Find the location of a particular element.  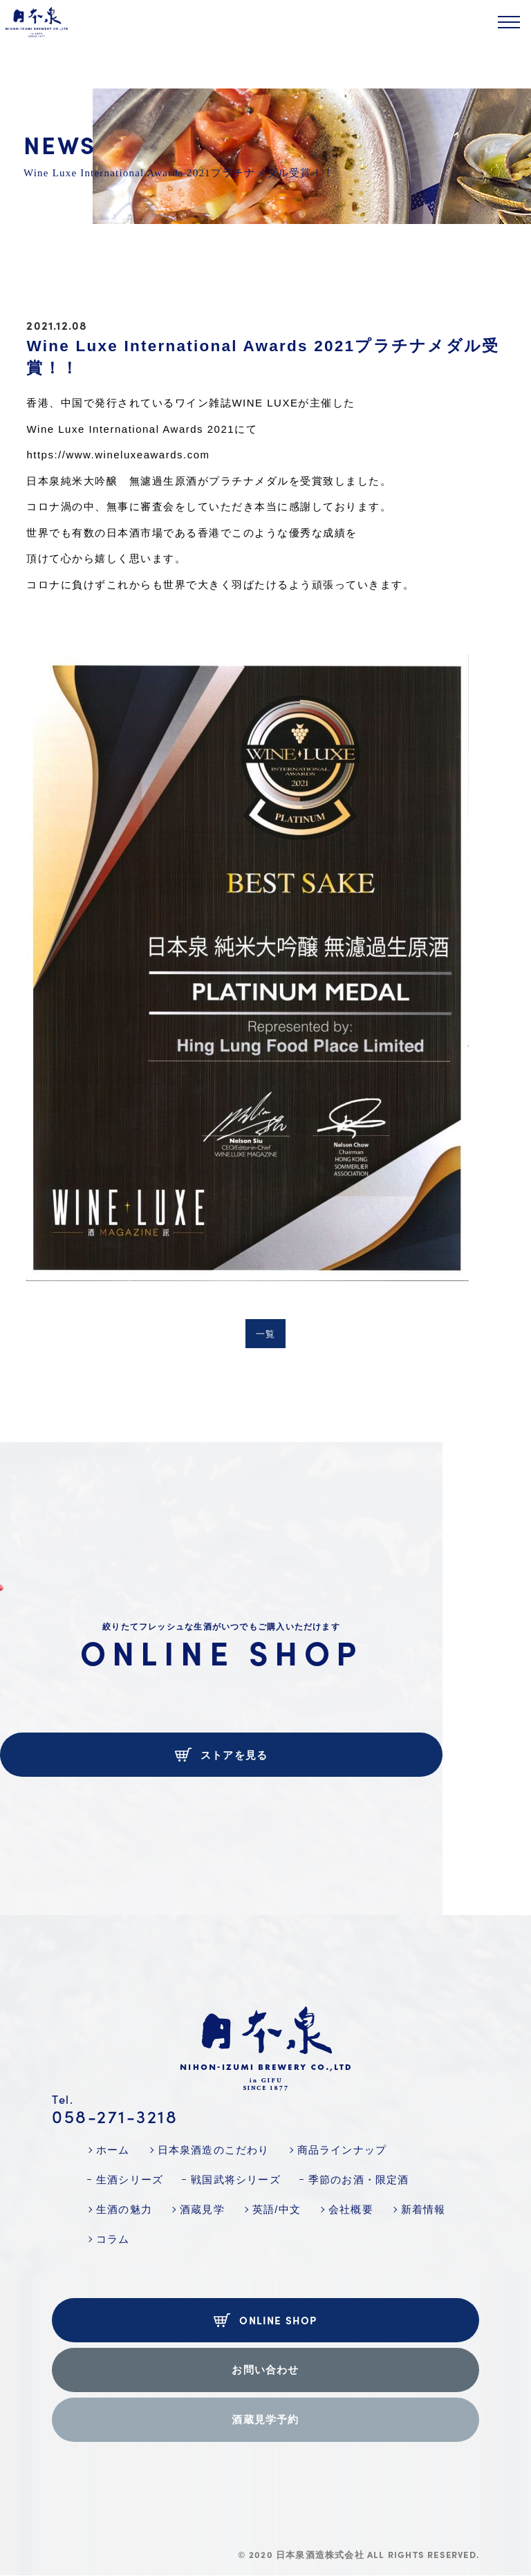

生酒の魅力 is located at coordinates (124, 2209).